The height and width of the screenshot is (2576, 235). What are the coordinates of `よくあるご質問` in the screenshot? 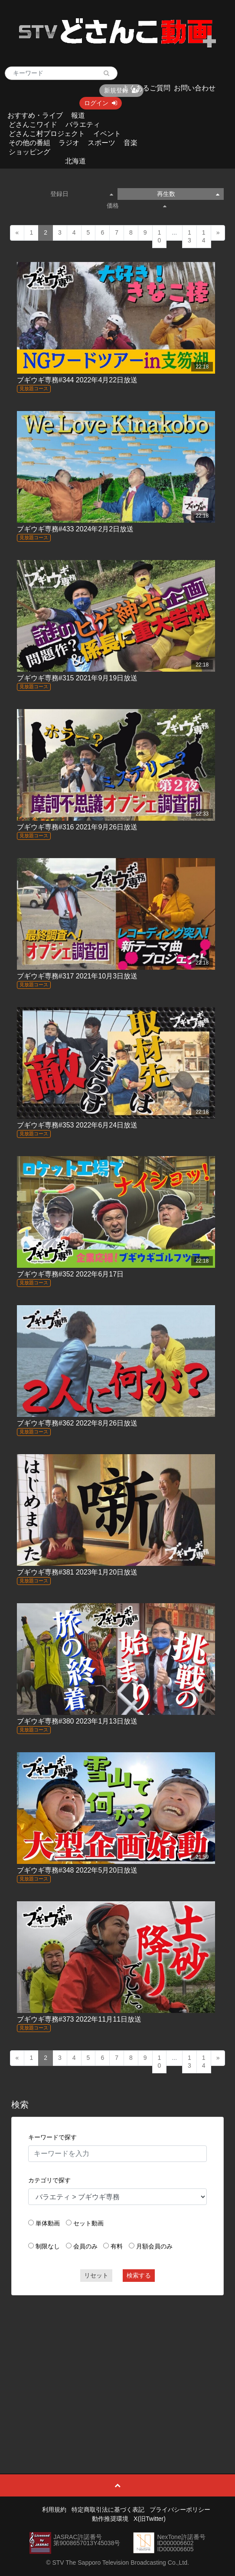 It's located at (146, 88).